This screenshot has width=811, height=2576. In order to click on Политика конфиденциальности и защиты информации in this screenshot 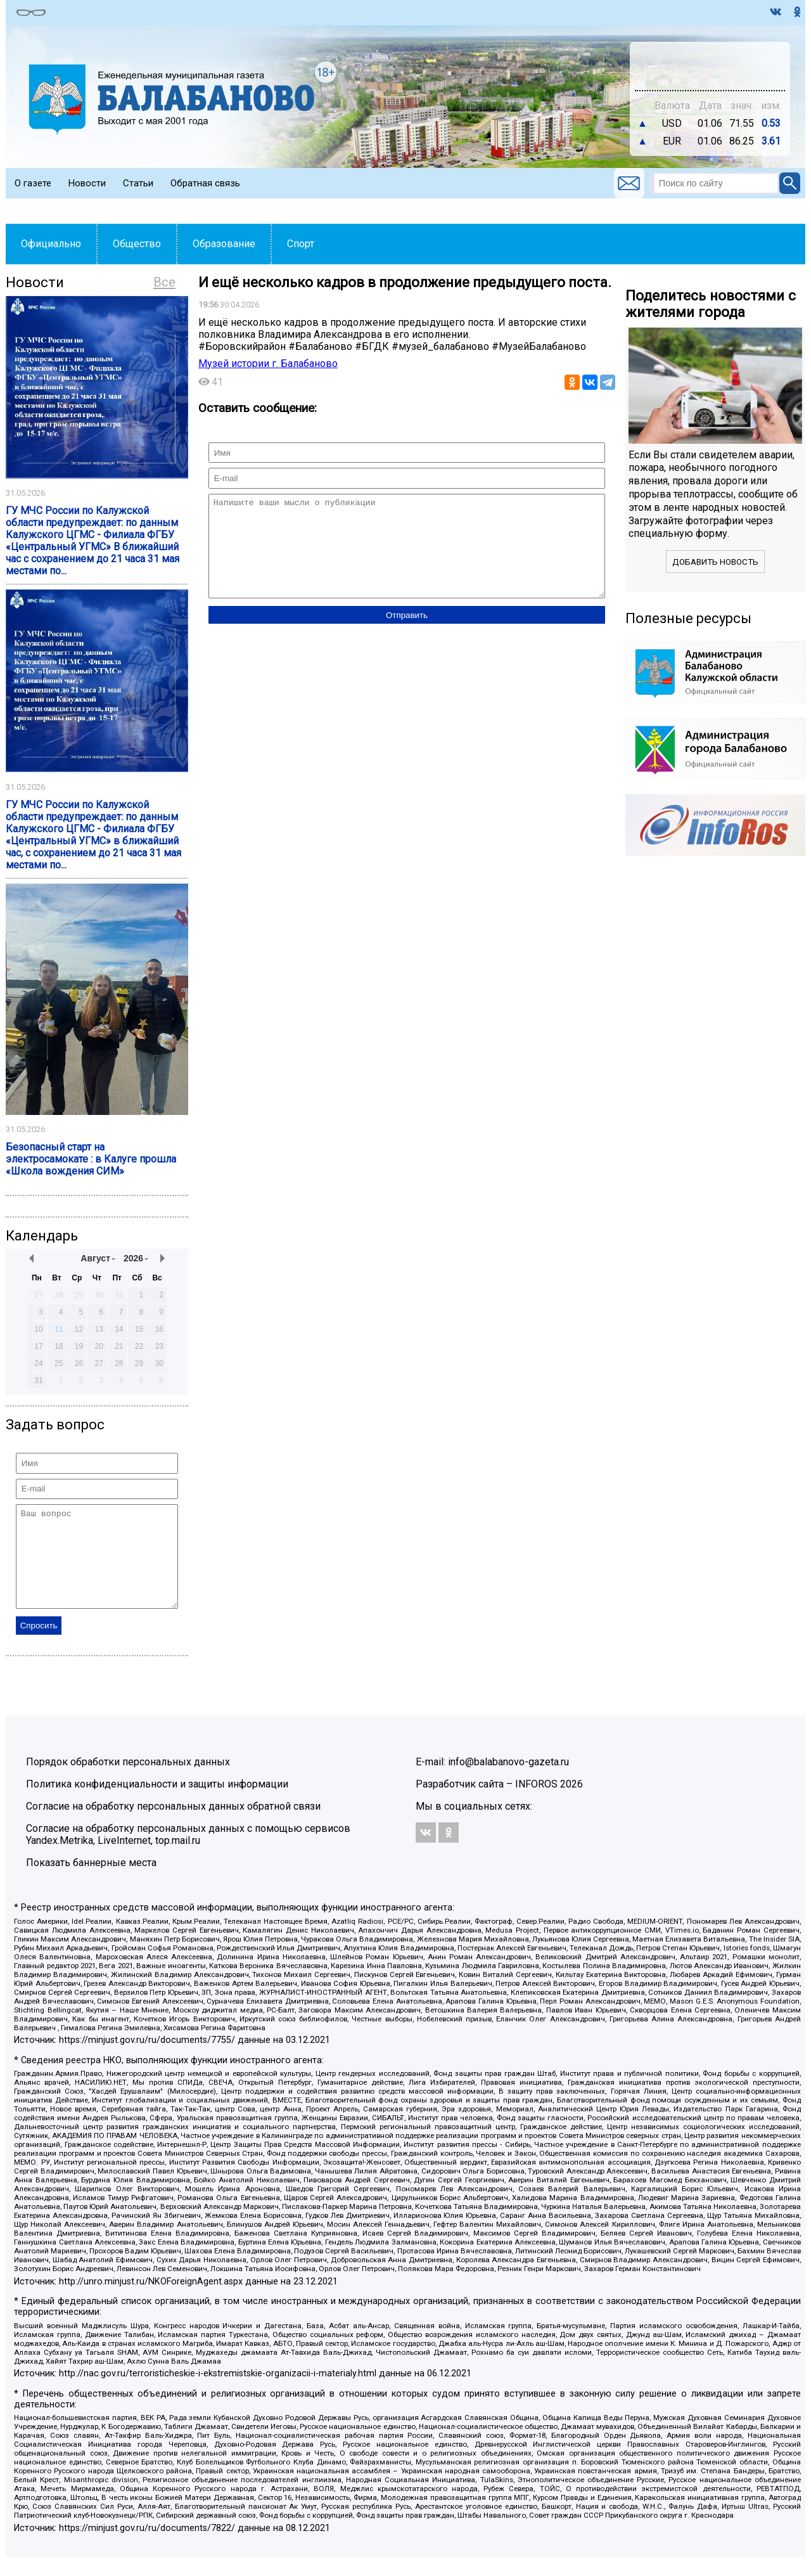, I will do `click(157, 1803)`.